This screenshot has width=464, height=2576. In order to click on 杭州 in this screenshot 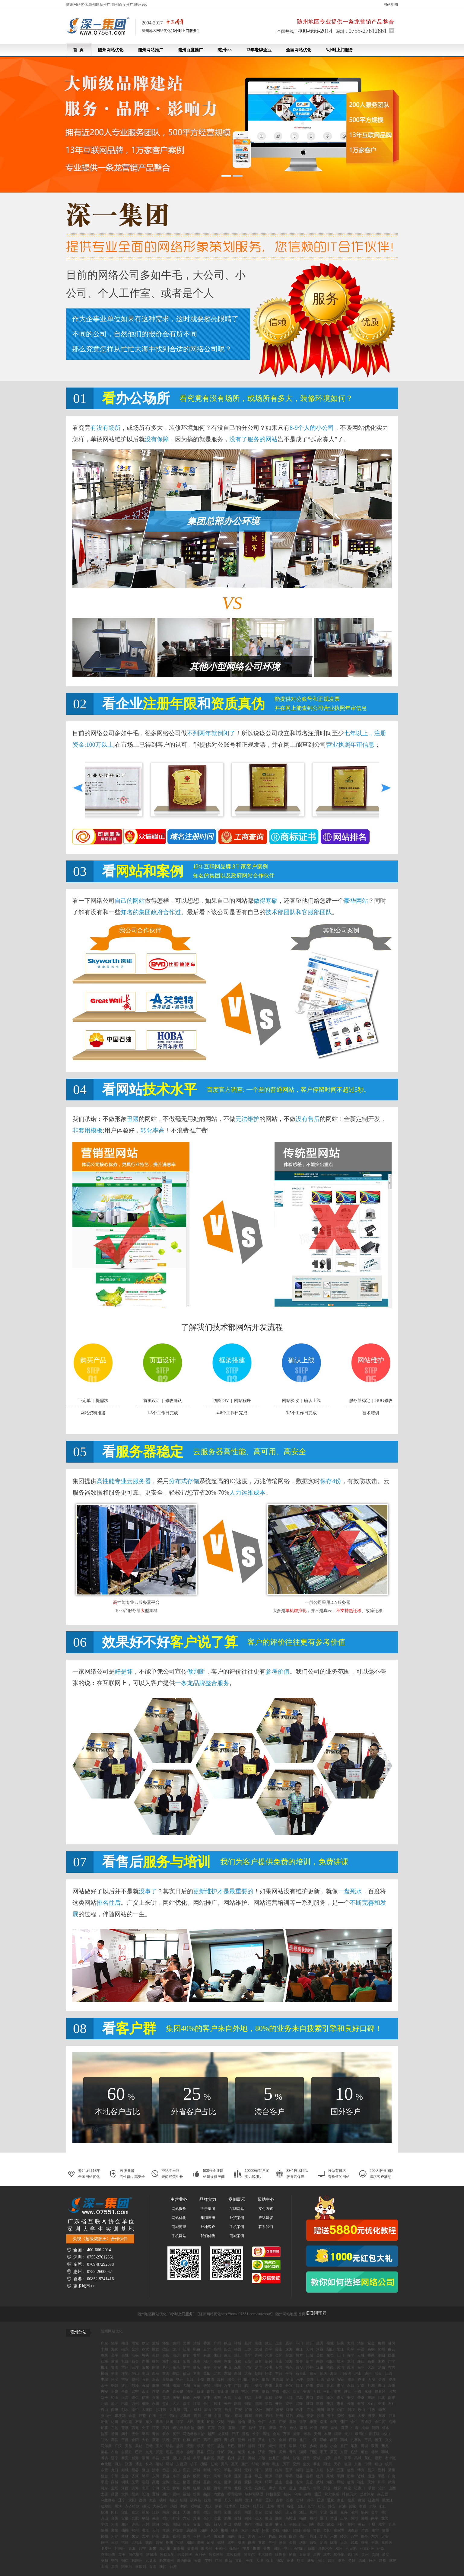, I will do `click(313, 2512)`.